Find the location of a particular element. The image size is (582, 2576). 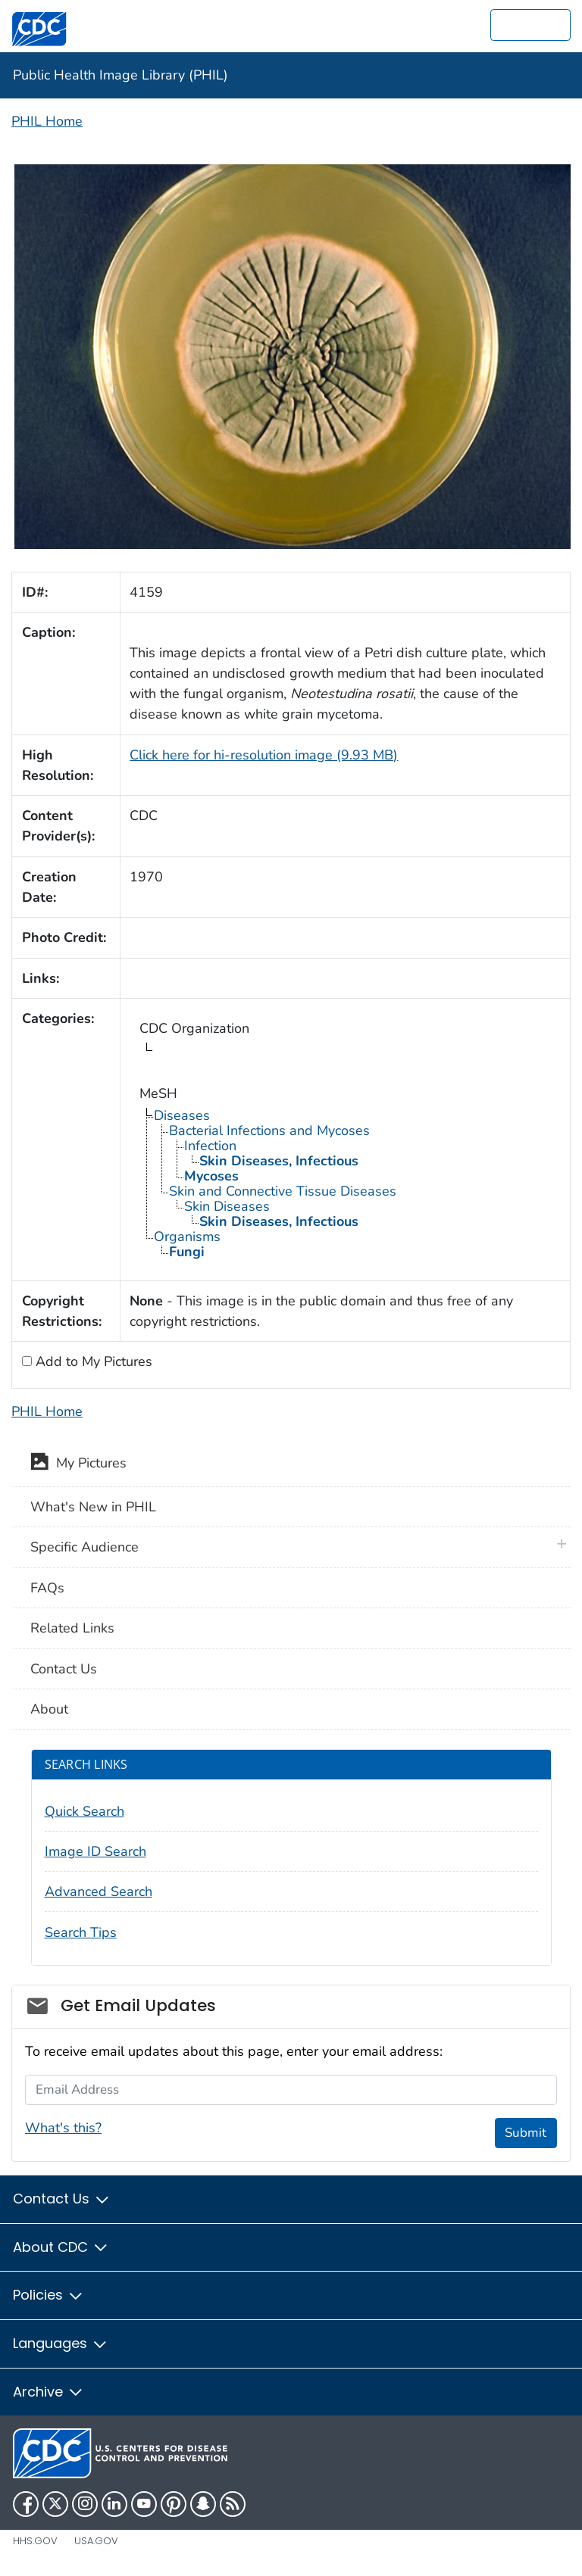

PHIL Home is located at coordinates (47, 121).